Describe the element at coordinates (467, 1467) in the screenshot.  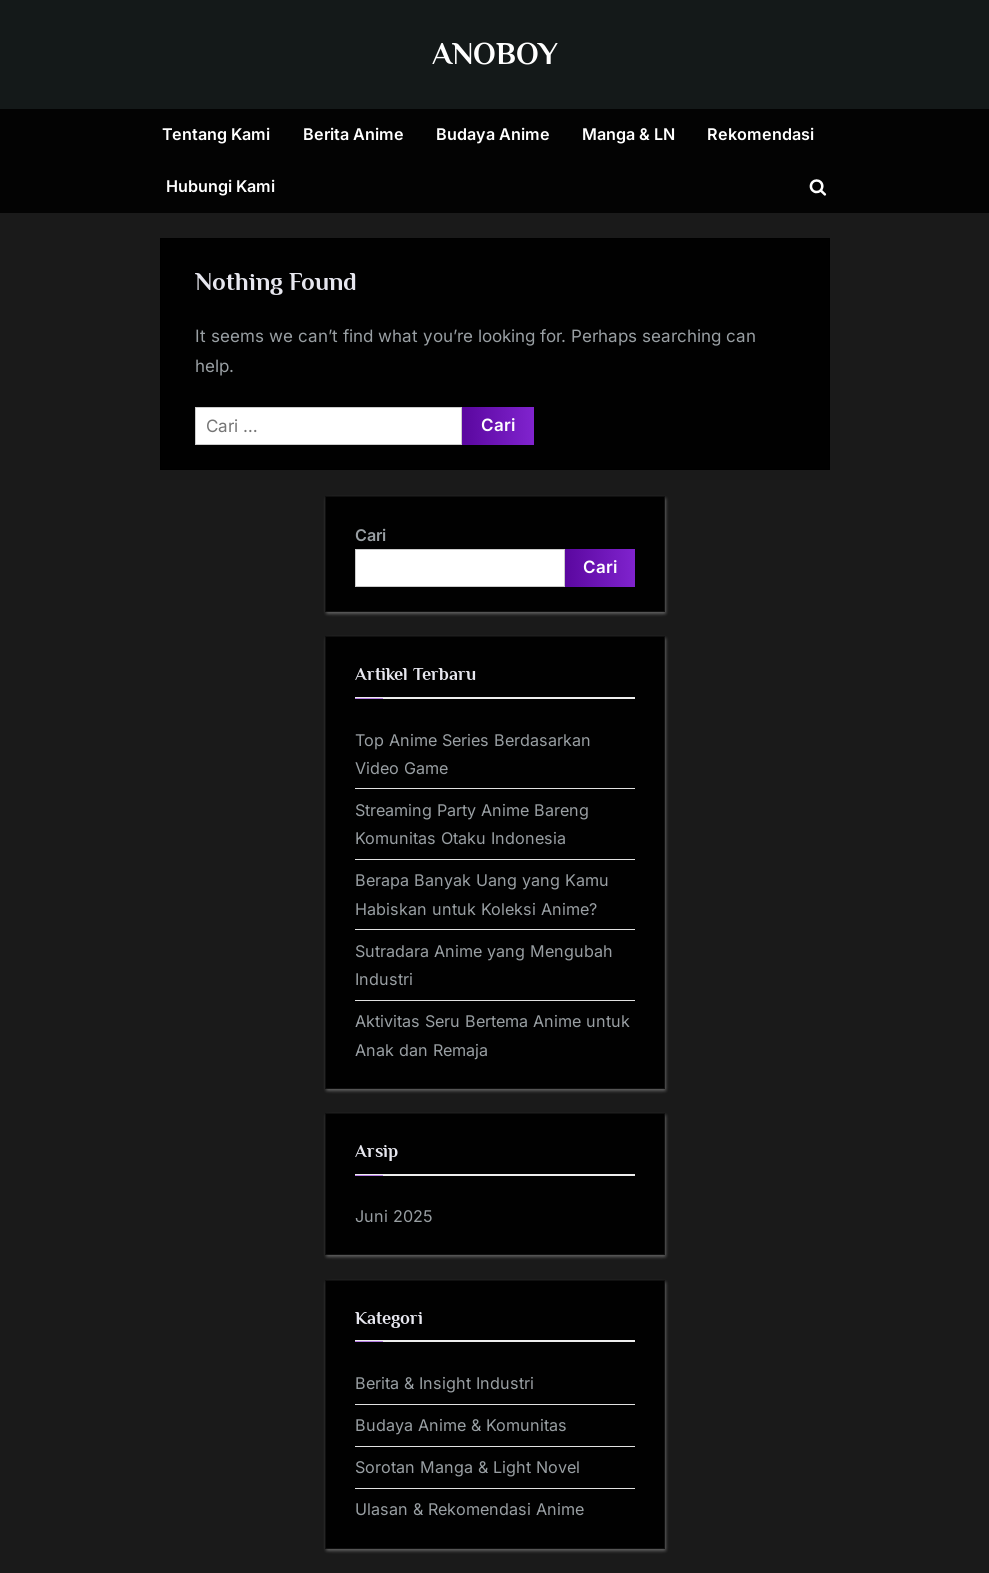
I see `Sorotan Manga & Light Novel` at that location.